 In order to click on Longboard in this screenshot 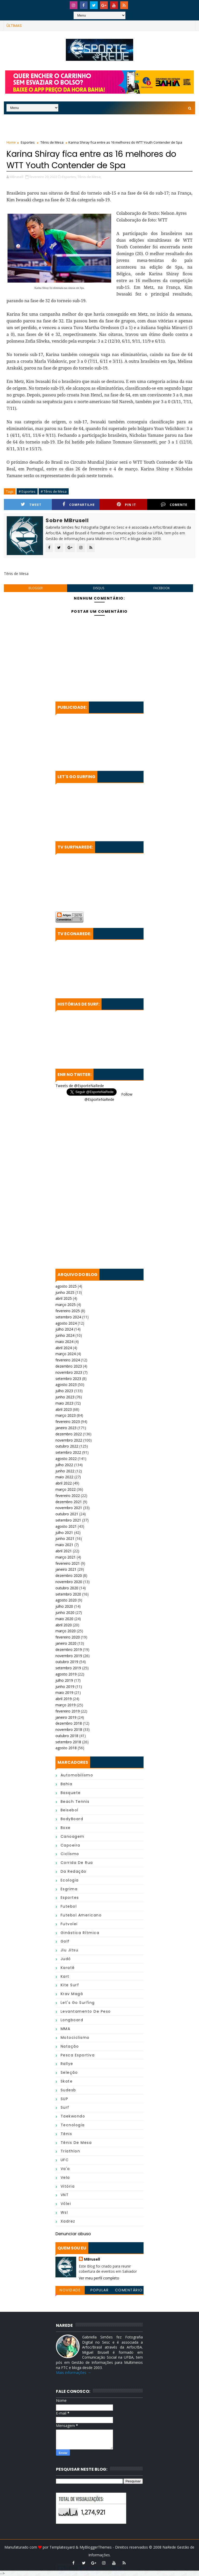, I will do `click(72, 2020)`.